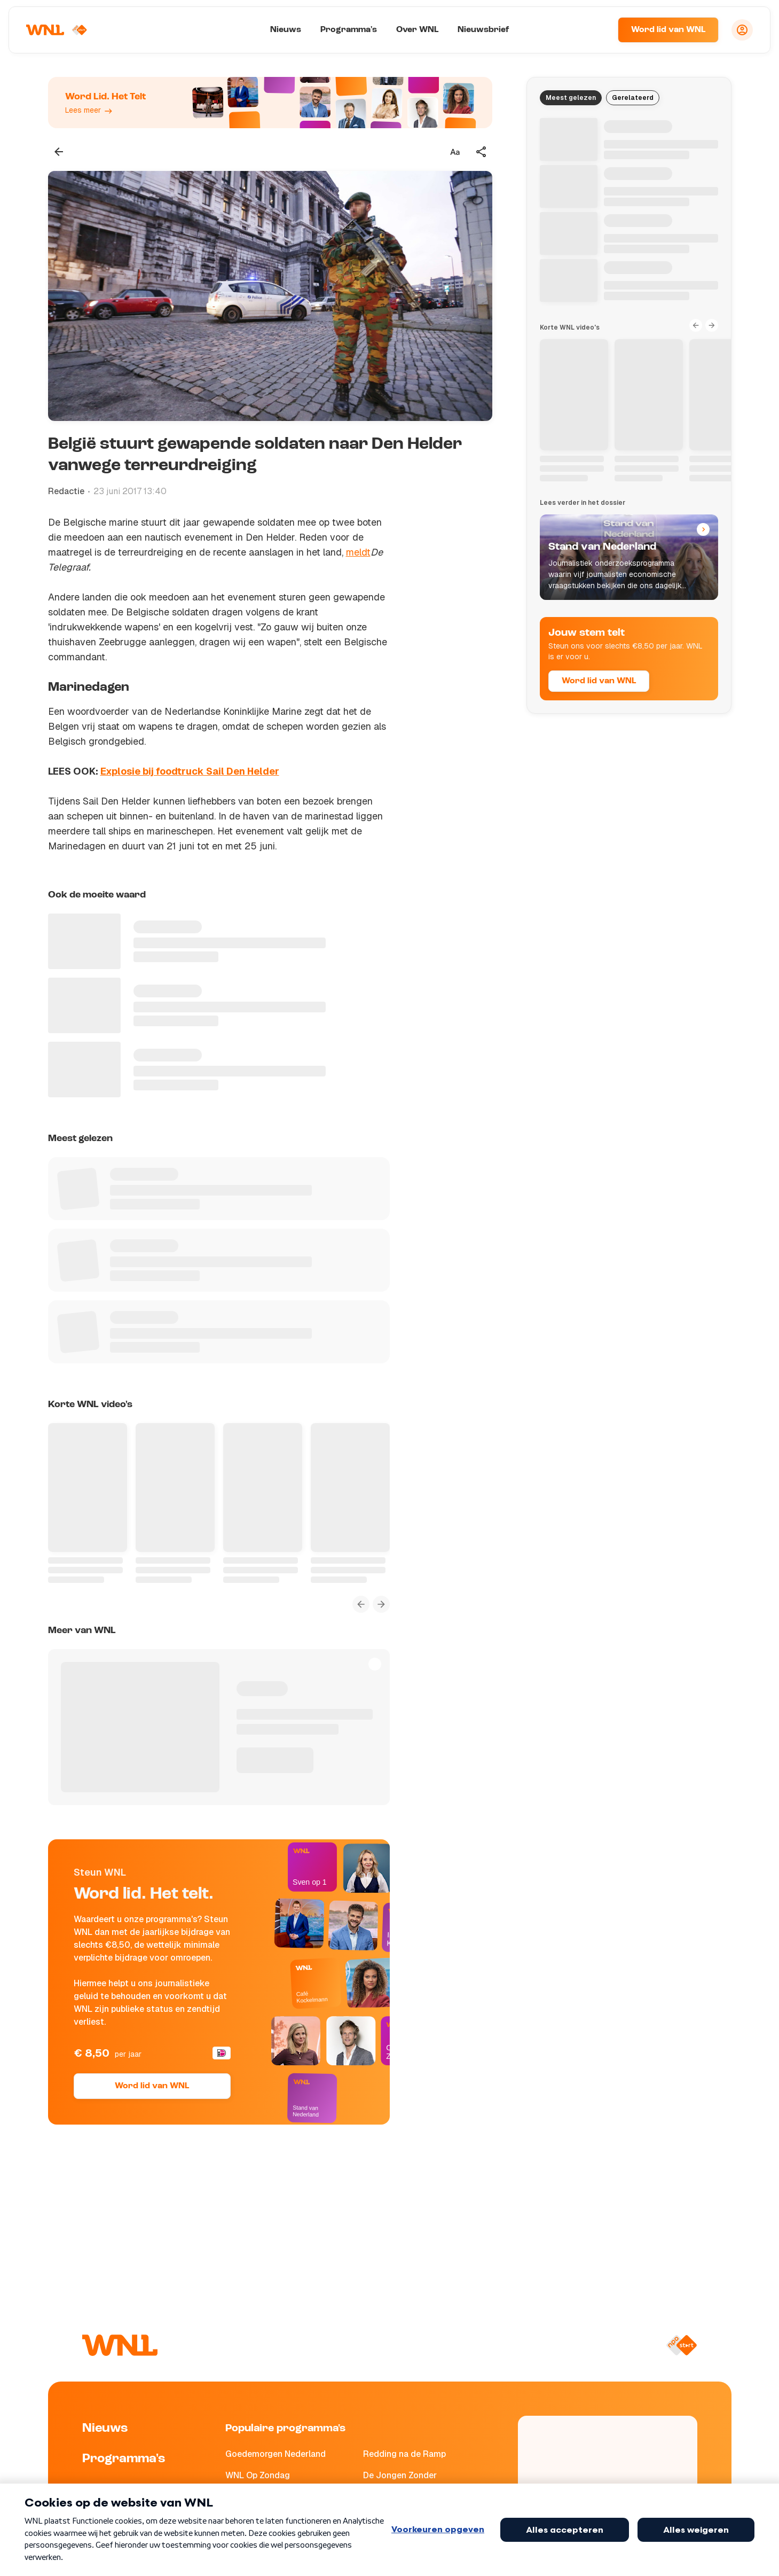 This screenshot has height=2576, width=779. I want to click on [Deel dit artikel], so click(481, 151).